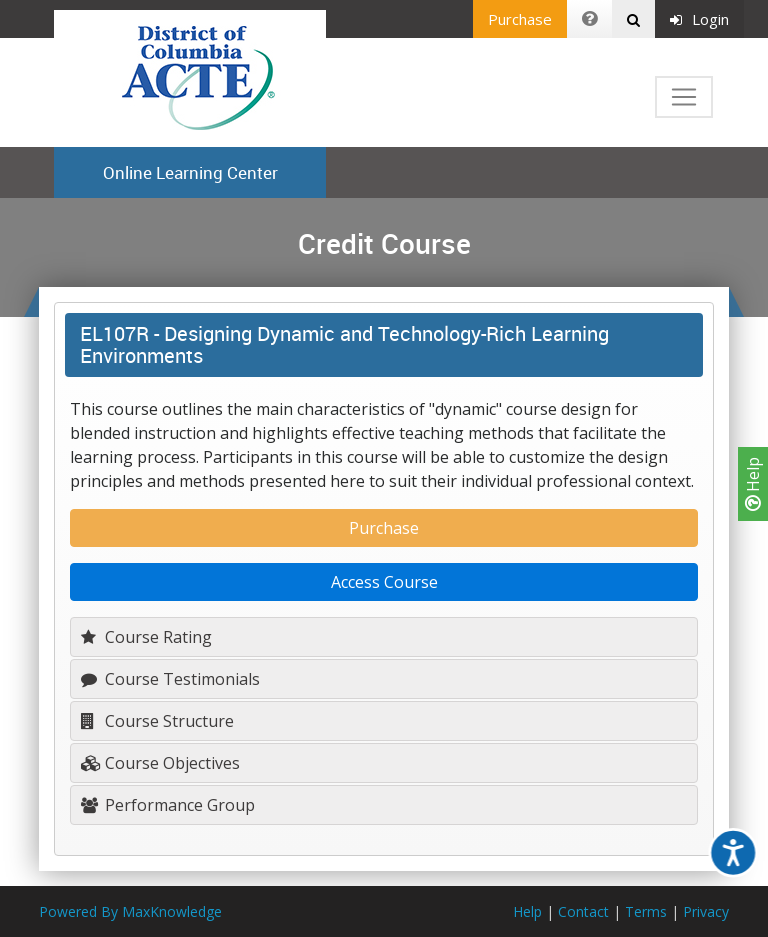 This screenshot has width=768, height=937. Describe the element at coordinates (583, 911) in the screenshot. I see `Contact` at that location.